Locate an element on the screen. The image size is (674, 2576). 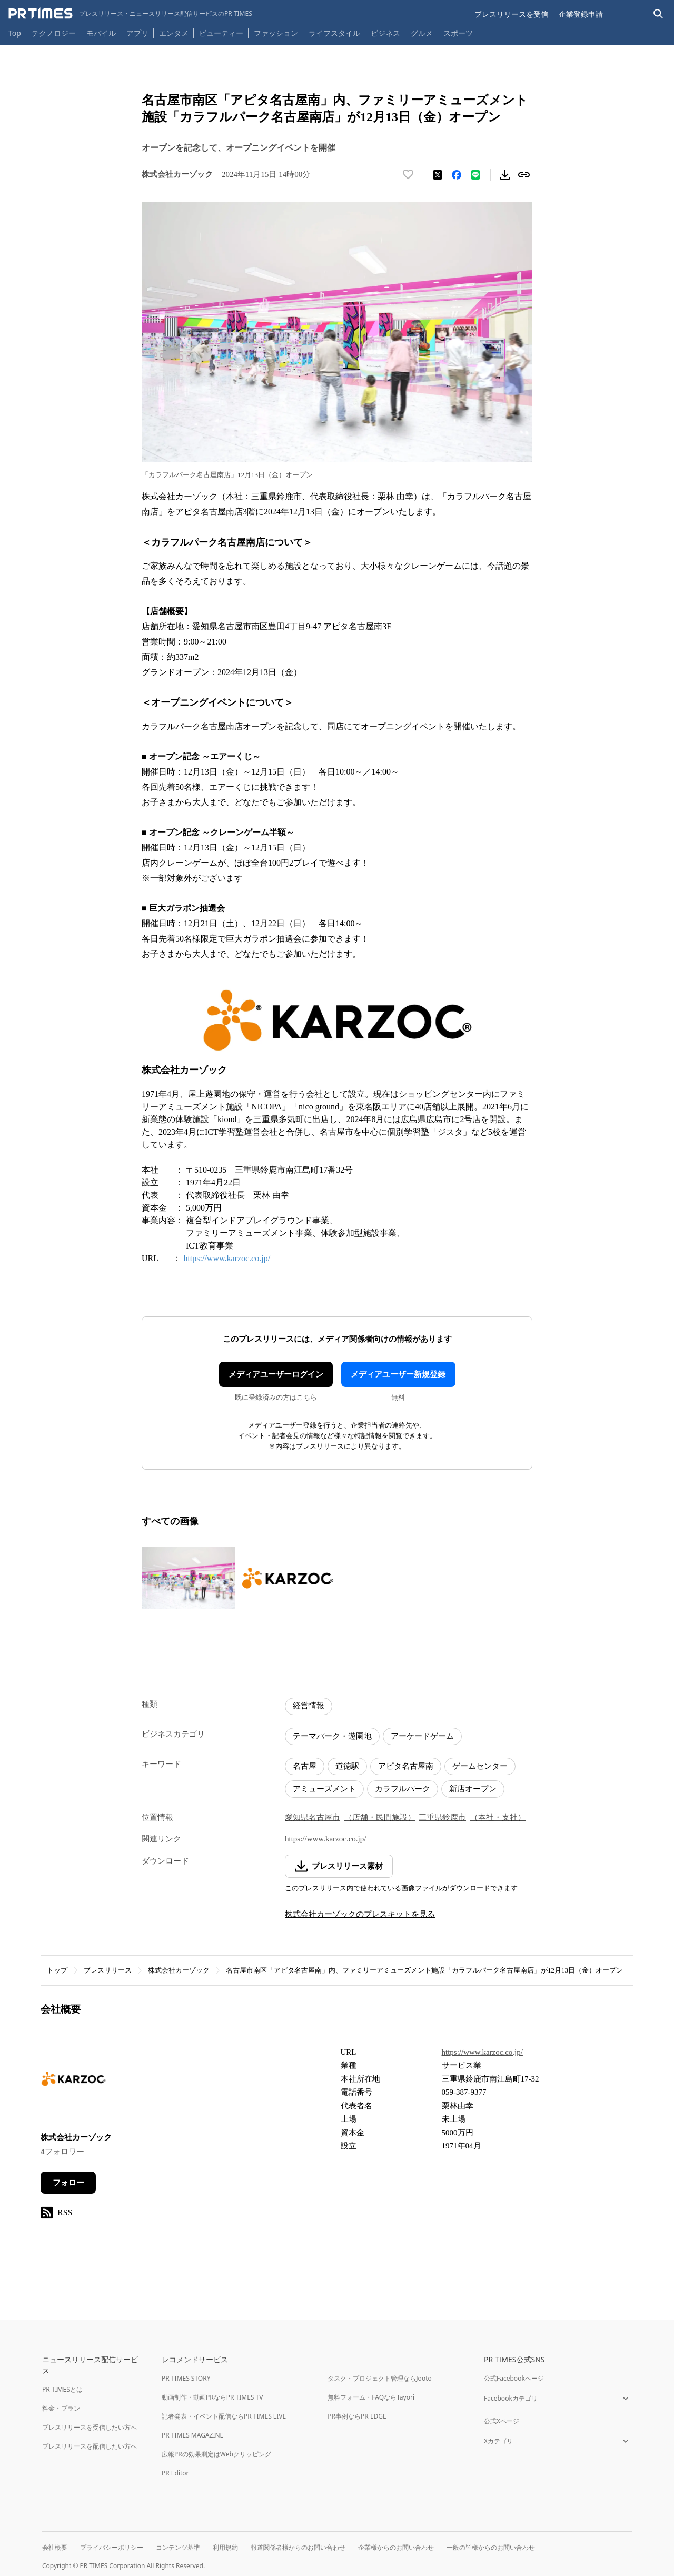
コンテンツ基準 is located at coordinates (178, 2547).